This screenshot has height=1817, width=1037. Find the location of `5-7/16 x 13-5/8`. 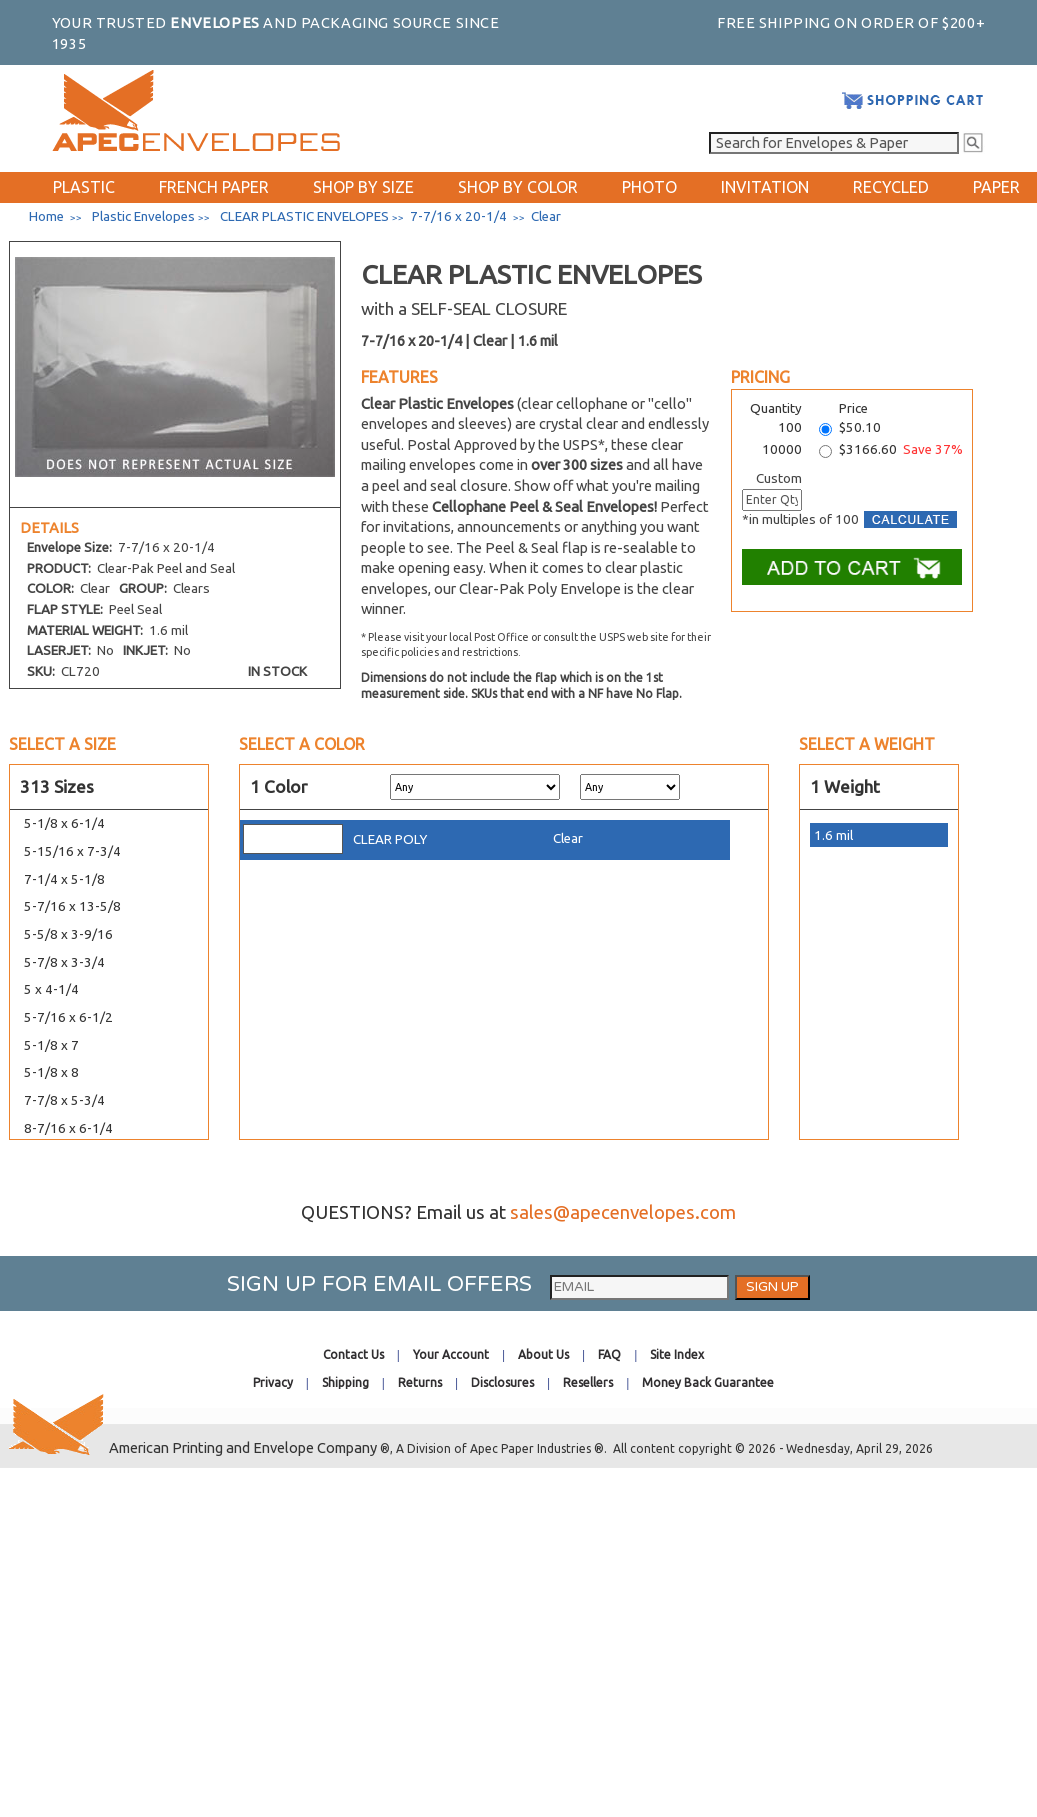

5-7/16 x 13-5/8 is located at coordinates (72, 906).